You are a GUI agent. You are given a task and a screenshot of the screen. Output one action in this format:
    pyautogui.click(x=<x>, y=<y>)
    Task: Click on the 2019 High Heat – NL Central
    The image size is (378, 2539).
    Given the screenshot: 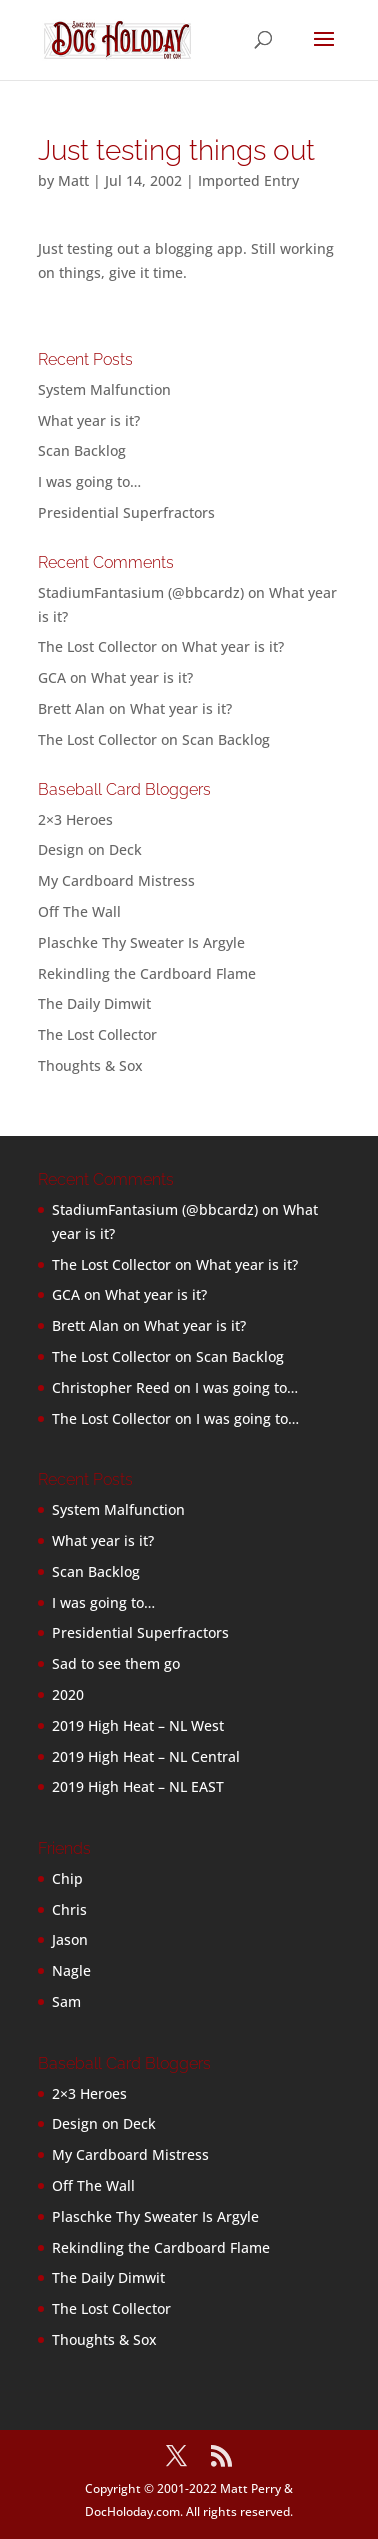 What is the action you would take?
    pyautogui.click(x=146, y=1756)
    